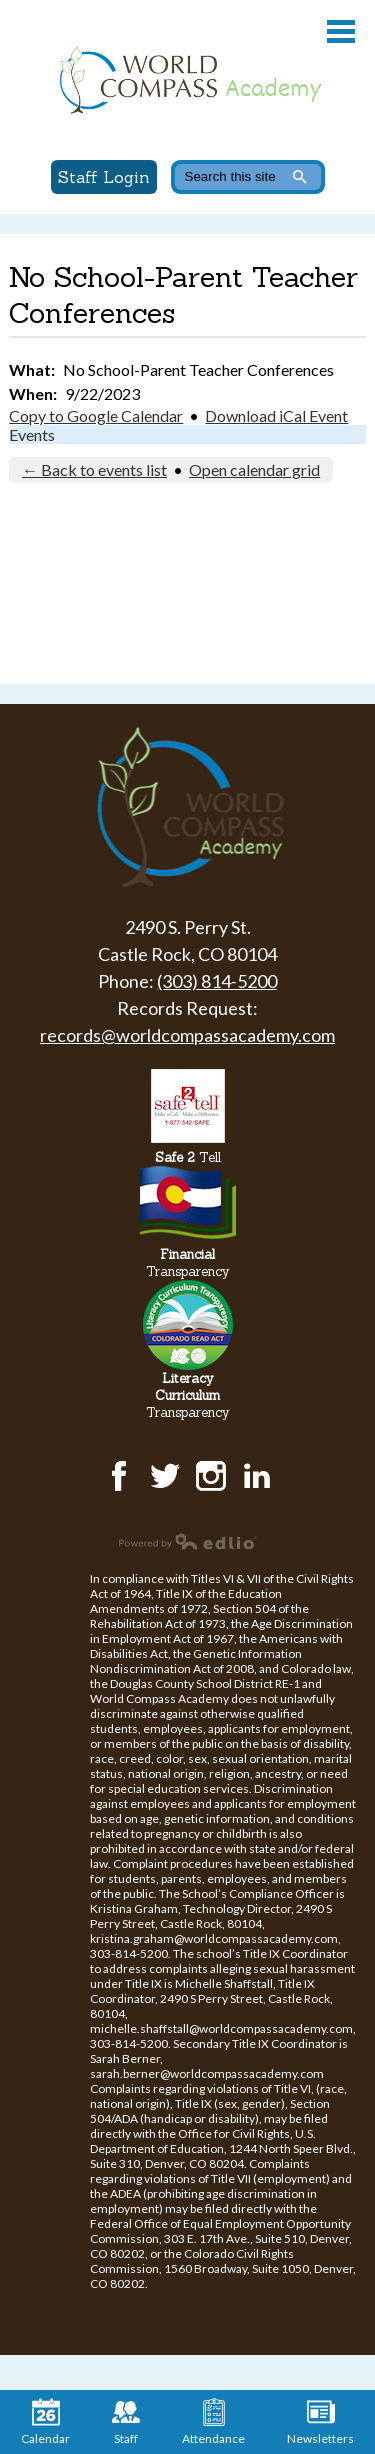 The width and height of the screenshot is (375, 2454). I want to click on Tell, so click(188, 1157).